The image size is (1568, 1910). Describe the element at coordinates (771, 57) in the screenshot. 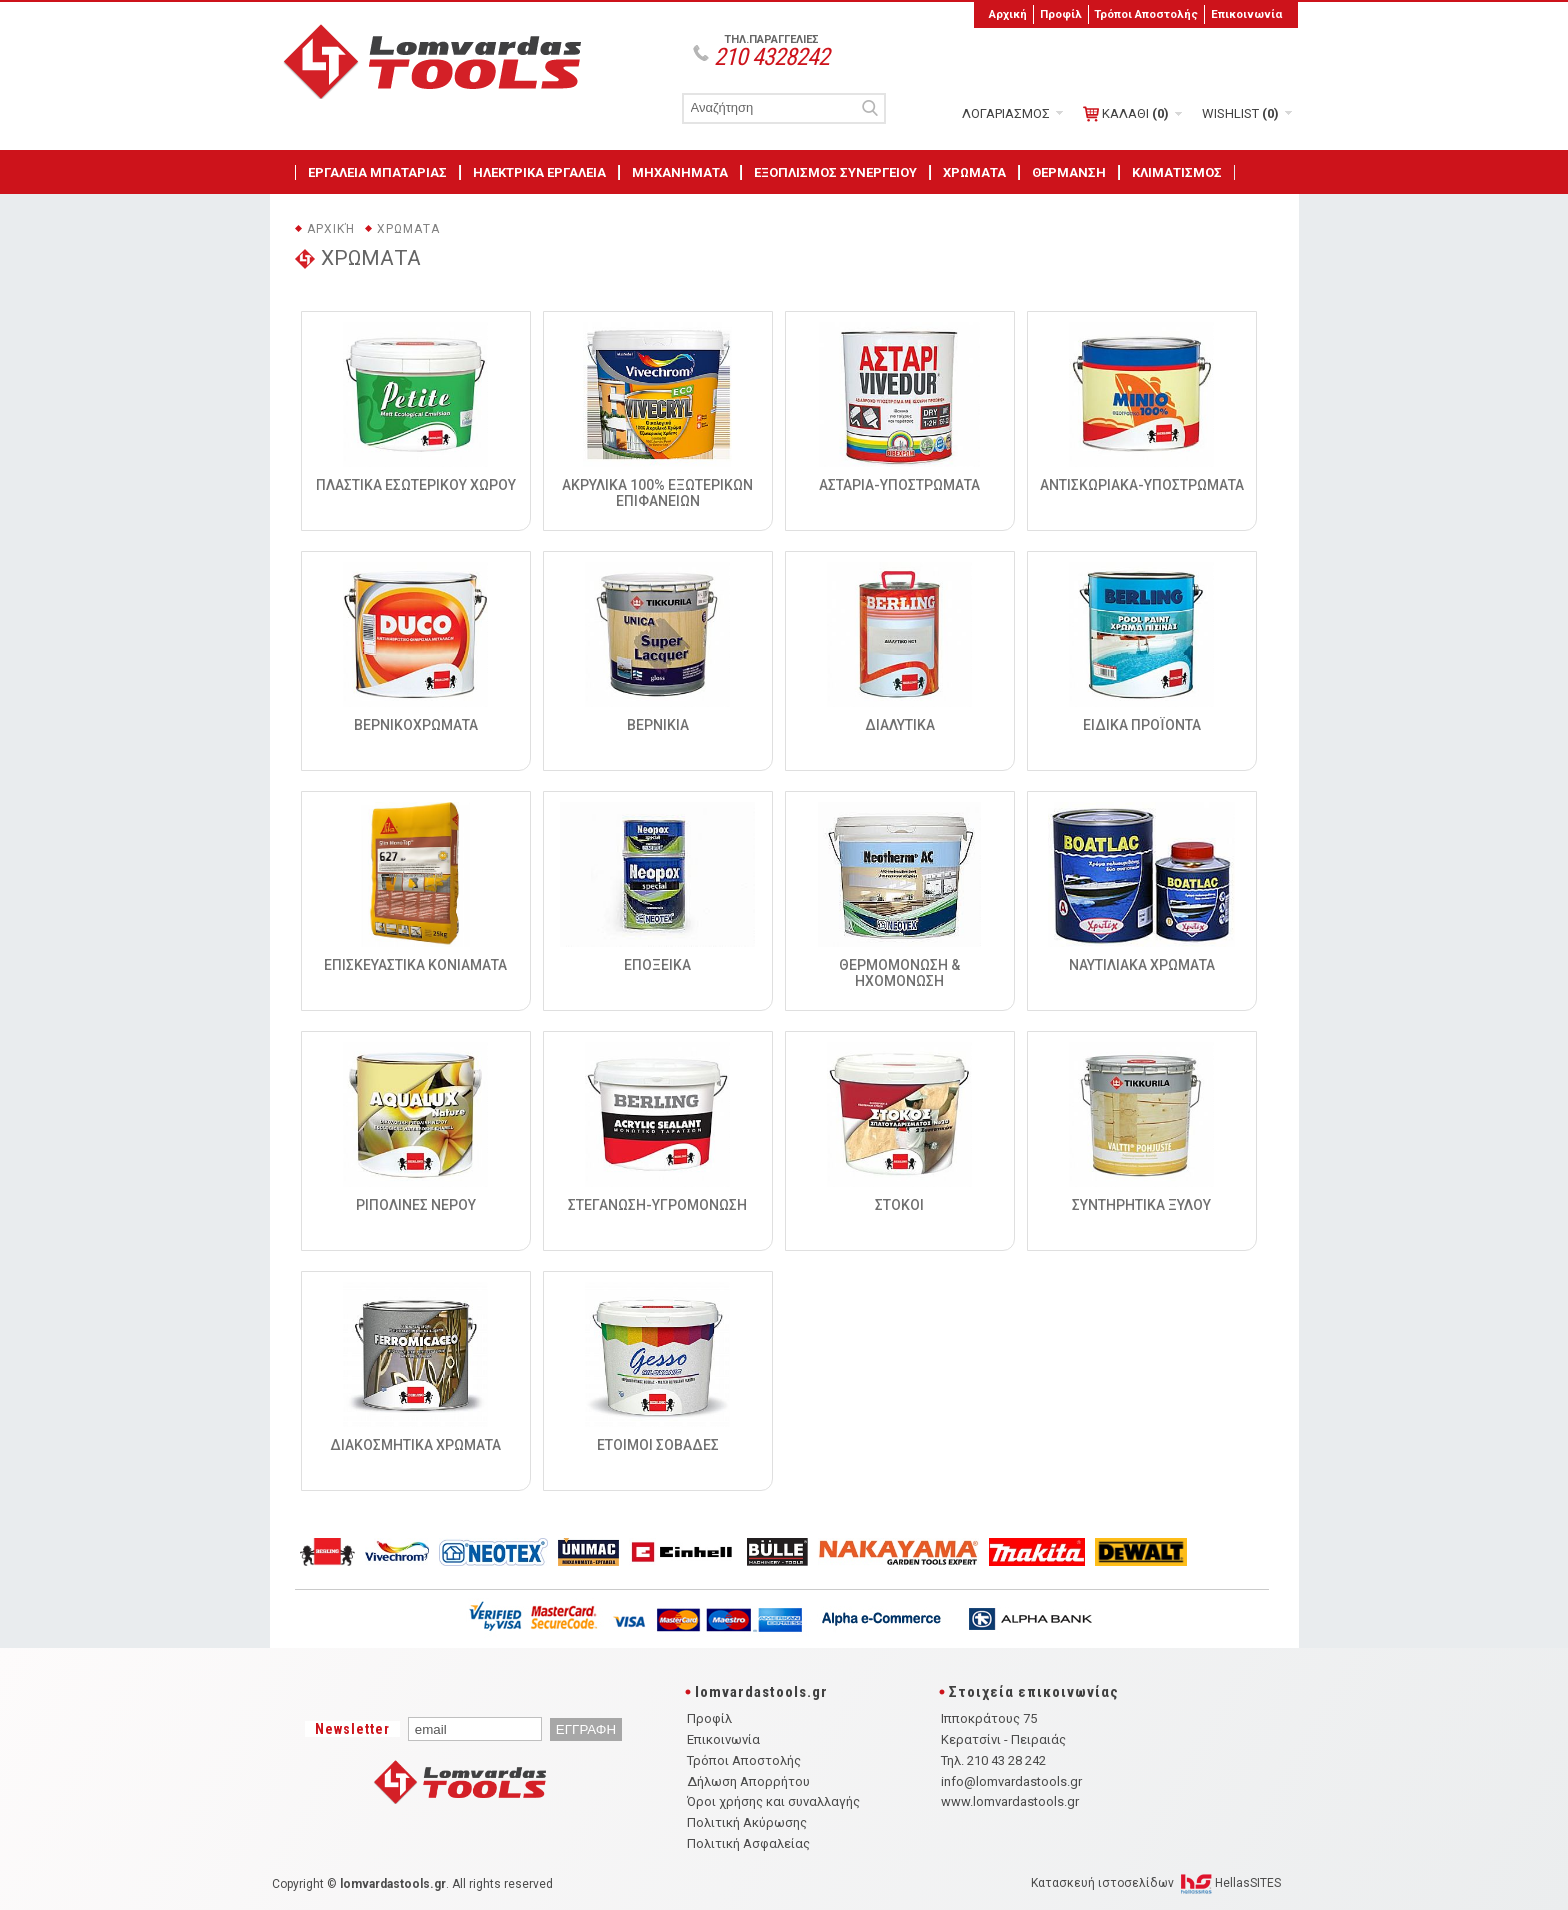

I see `210 4328242` at that location.